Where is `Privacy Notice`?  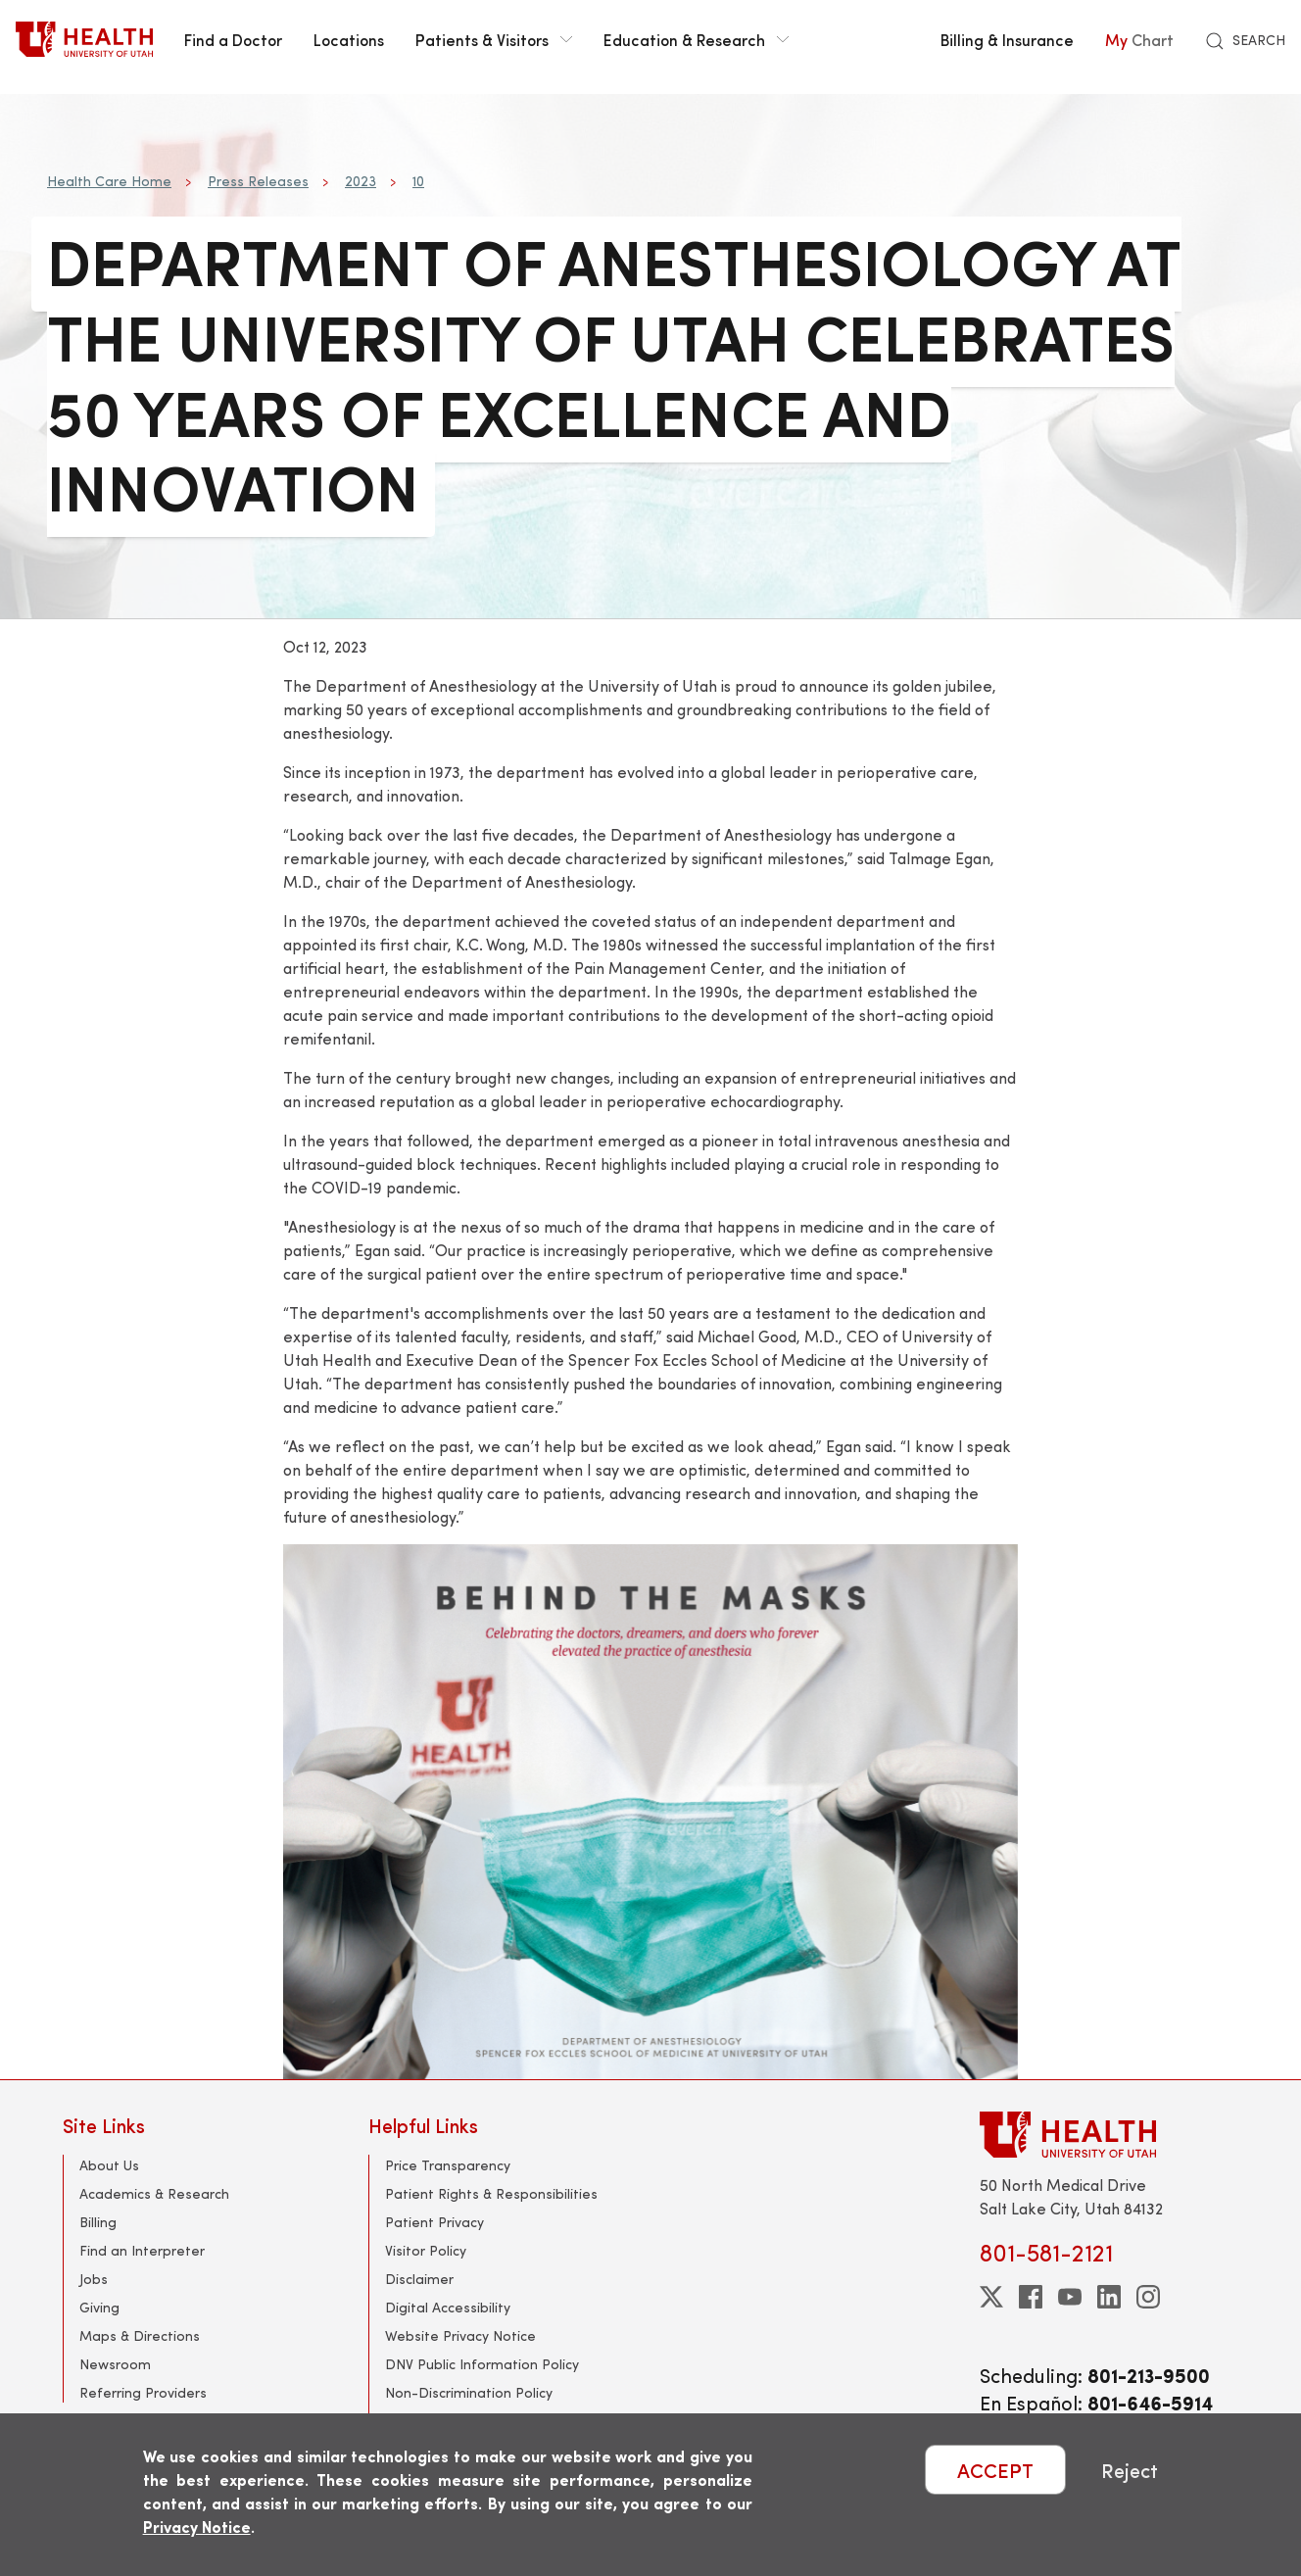 Privacy Notice is located at coordinates (197, 2526).